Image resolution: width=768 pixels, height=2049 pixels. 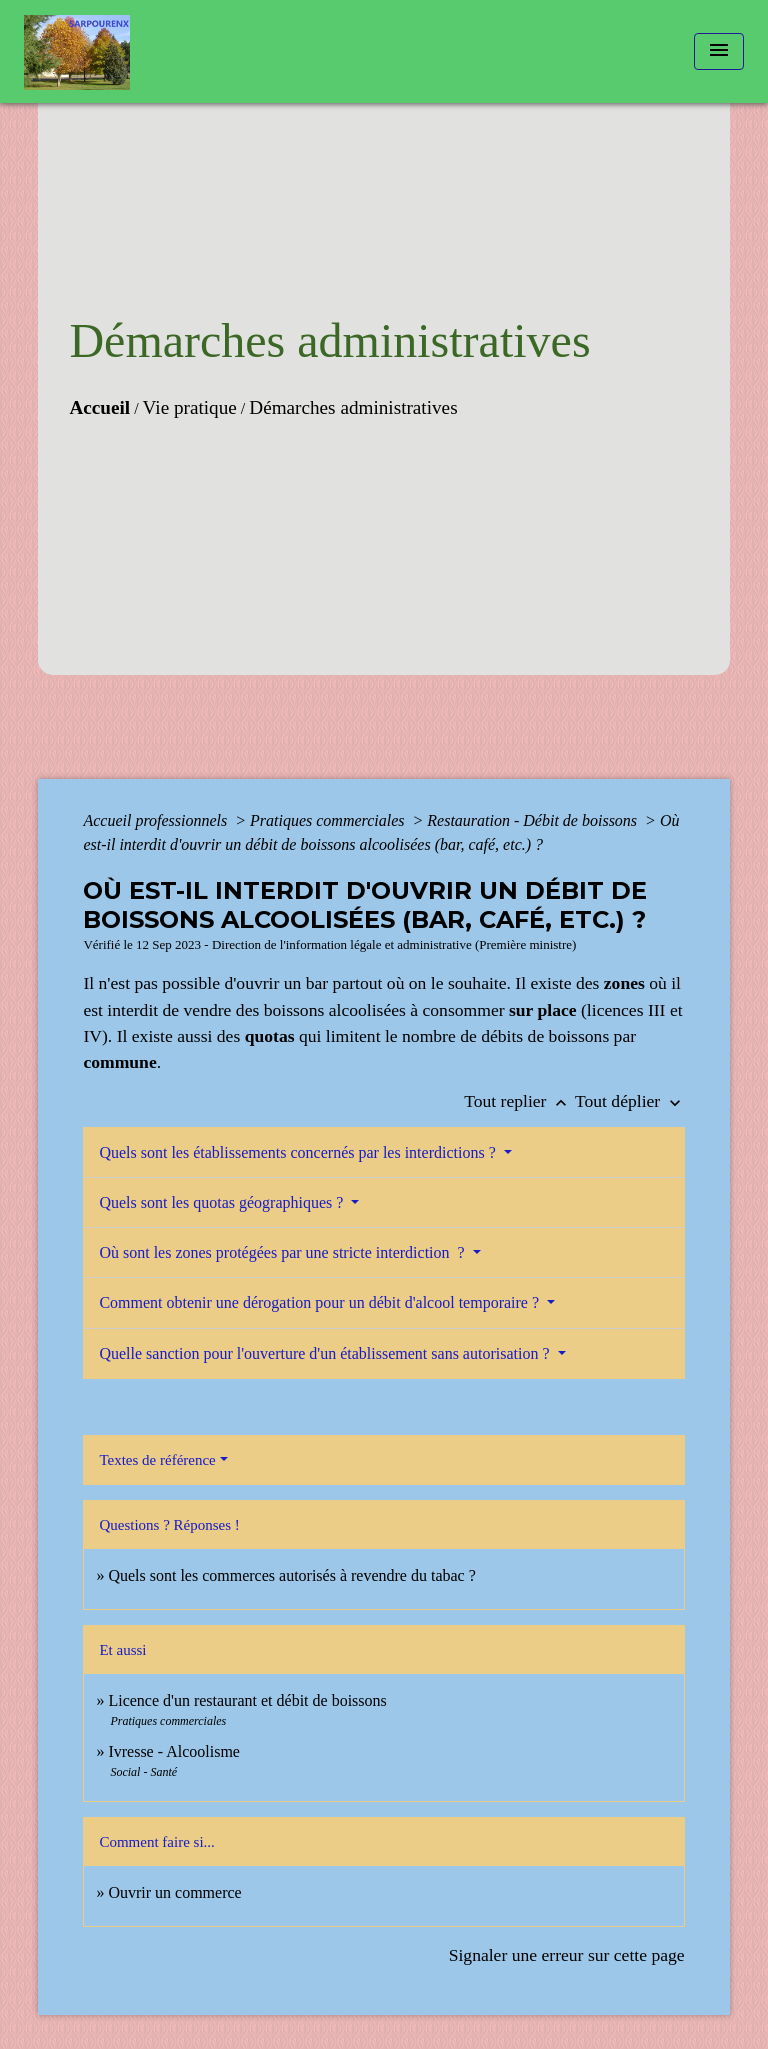 What do you see at coordinates (329, 820) in the screenshot?
I see `Pratiques commerciales` at bounding box center [329, 820].